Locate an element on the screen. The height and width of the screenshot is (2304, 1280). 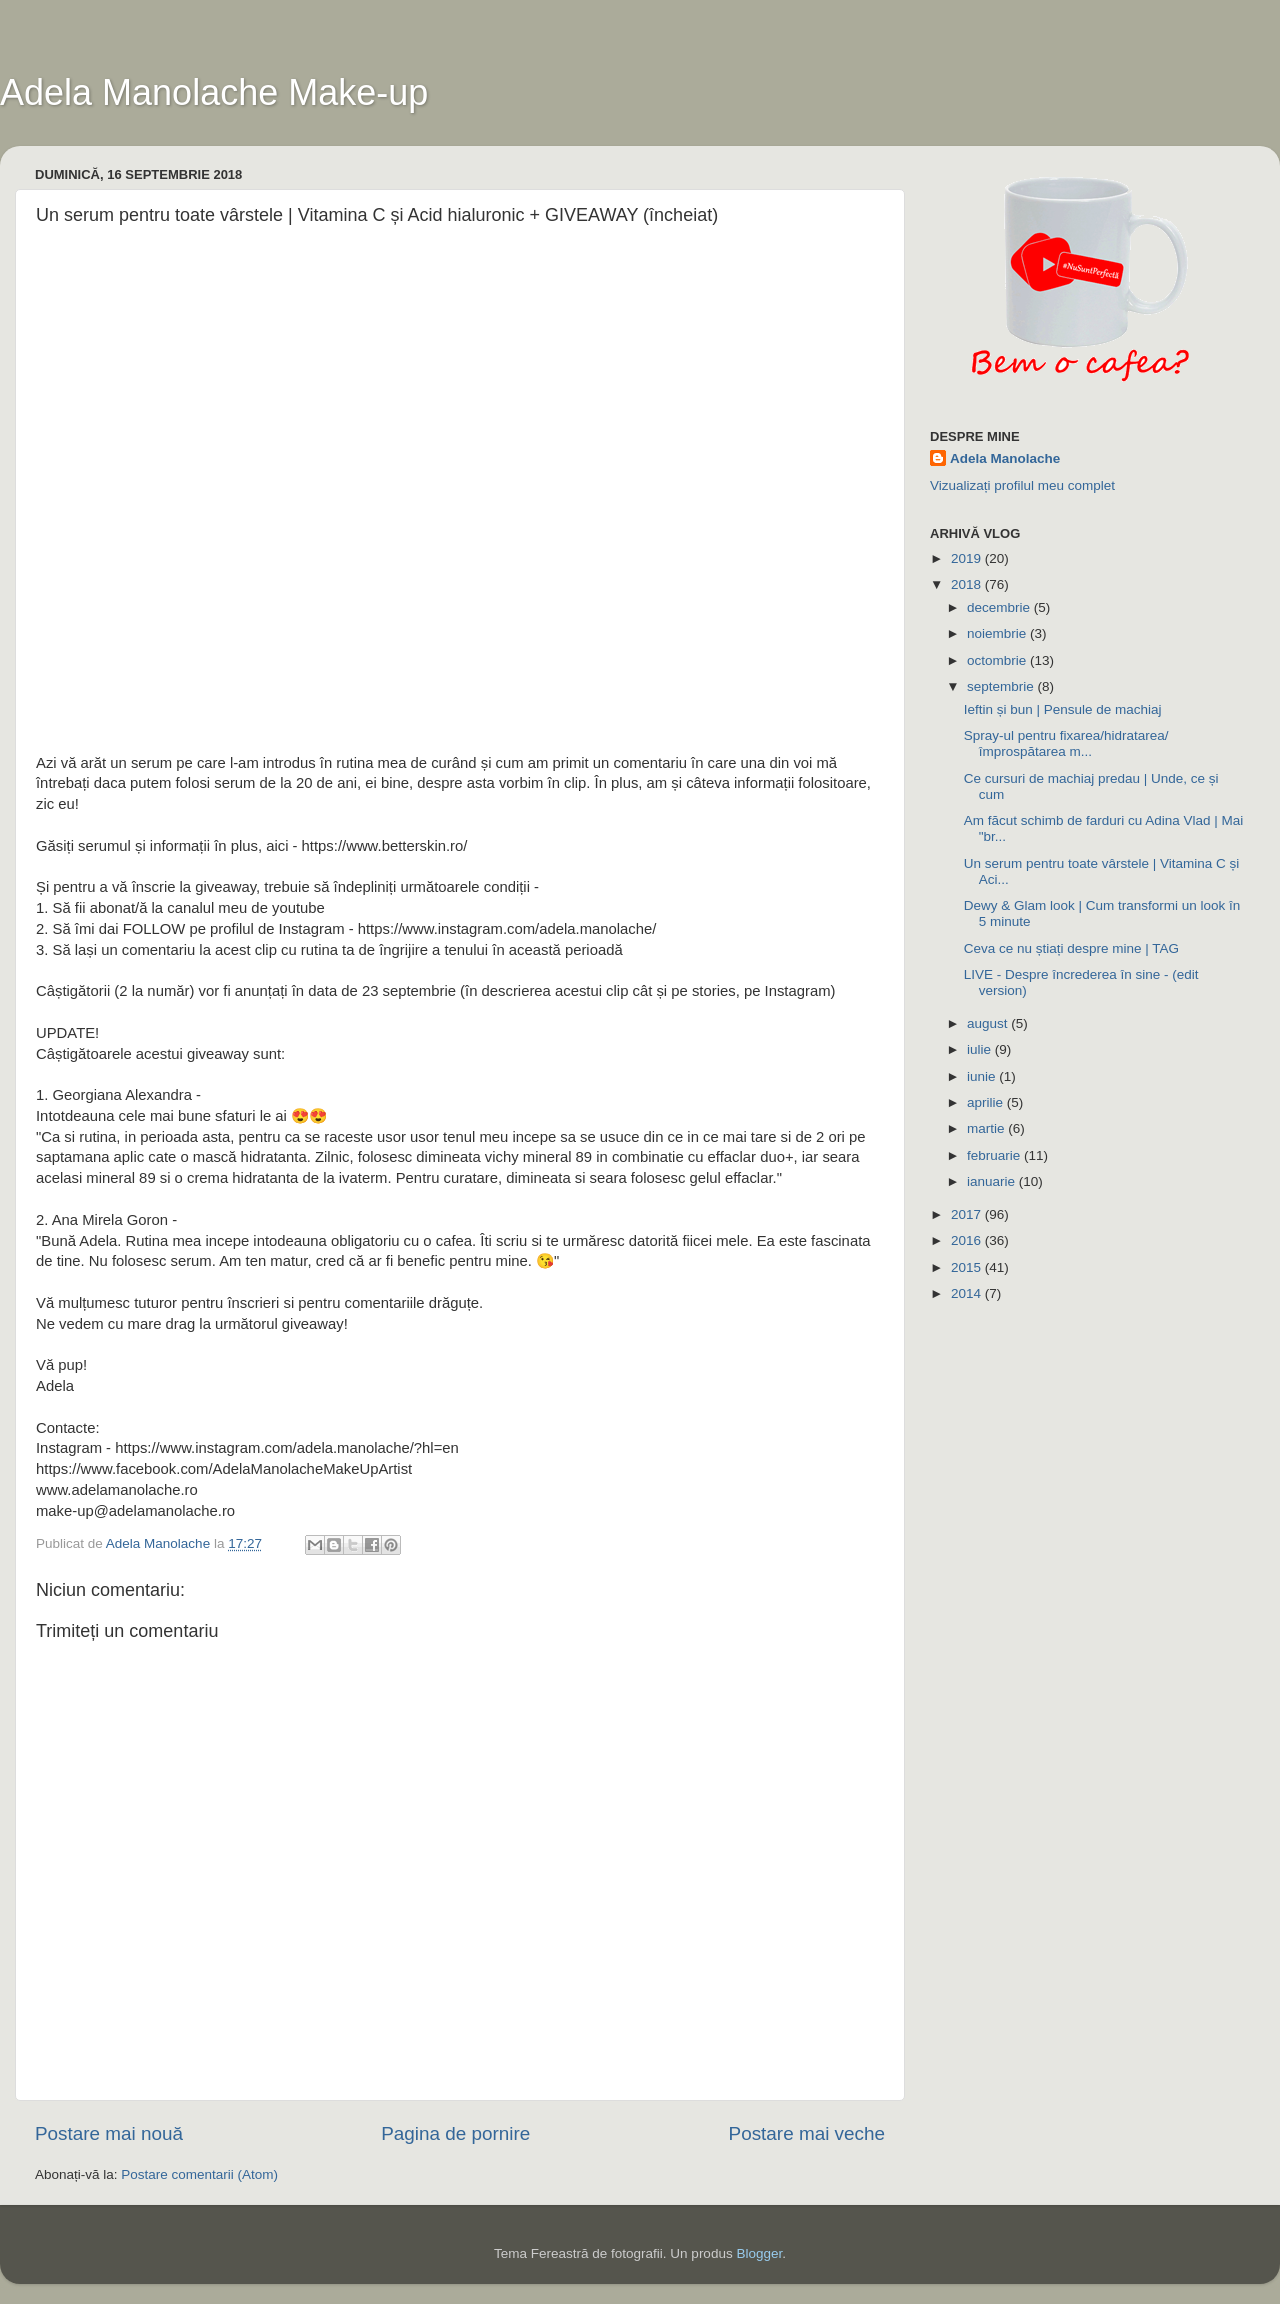
Blogger is located at coordinates (759, 2253).